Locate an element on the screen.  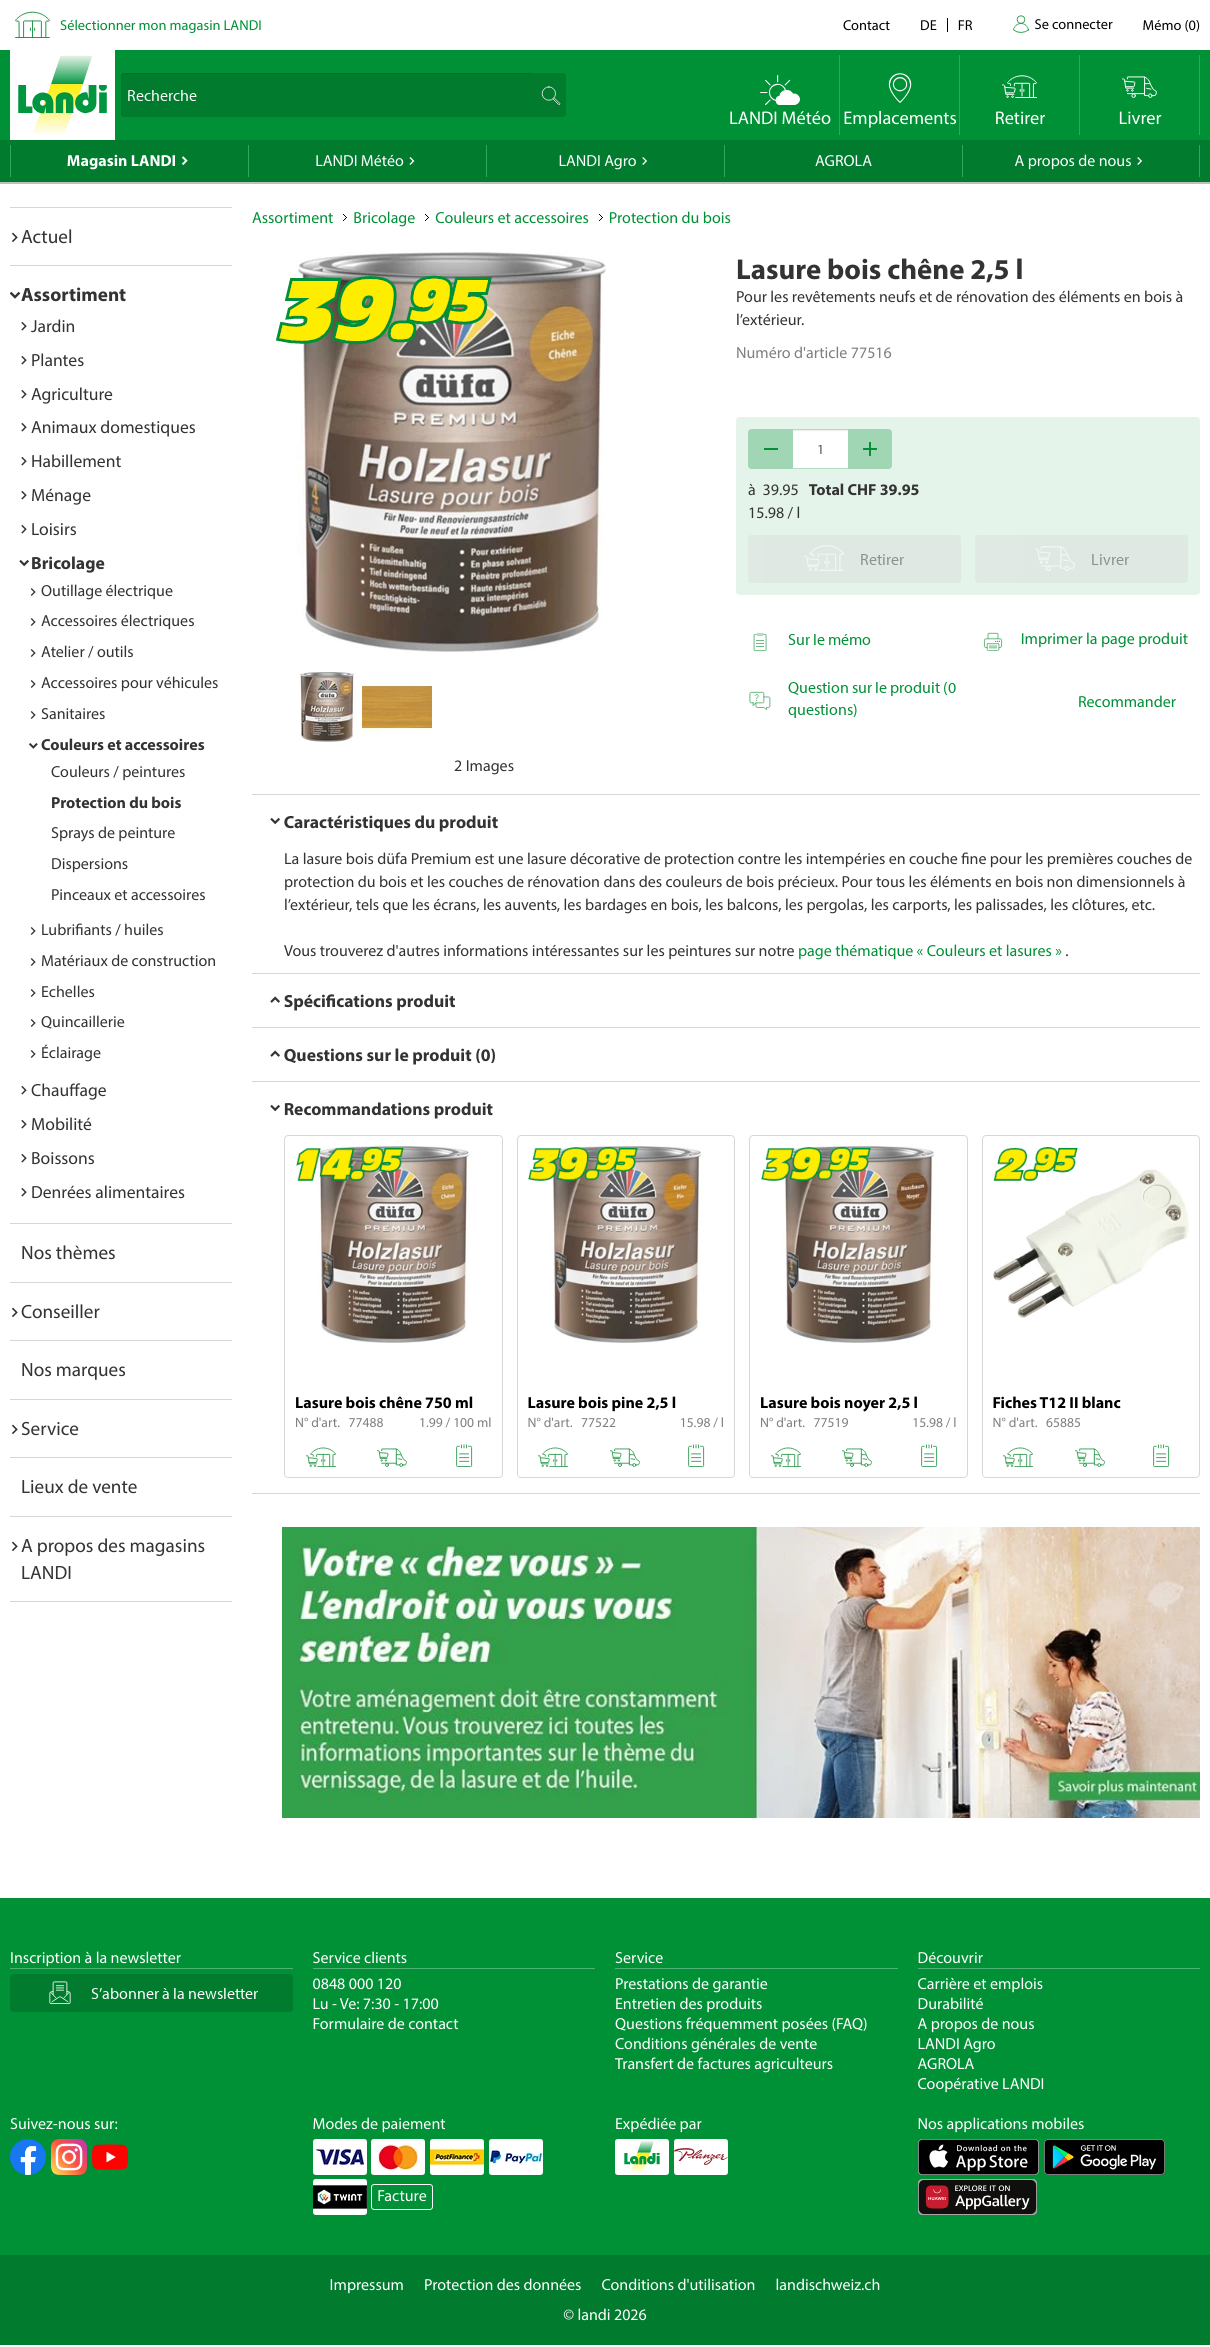
Mobilité is located at coordinates (61, 1123).